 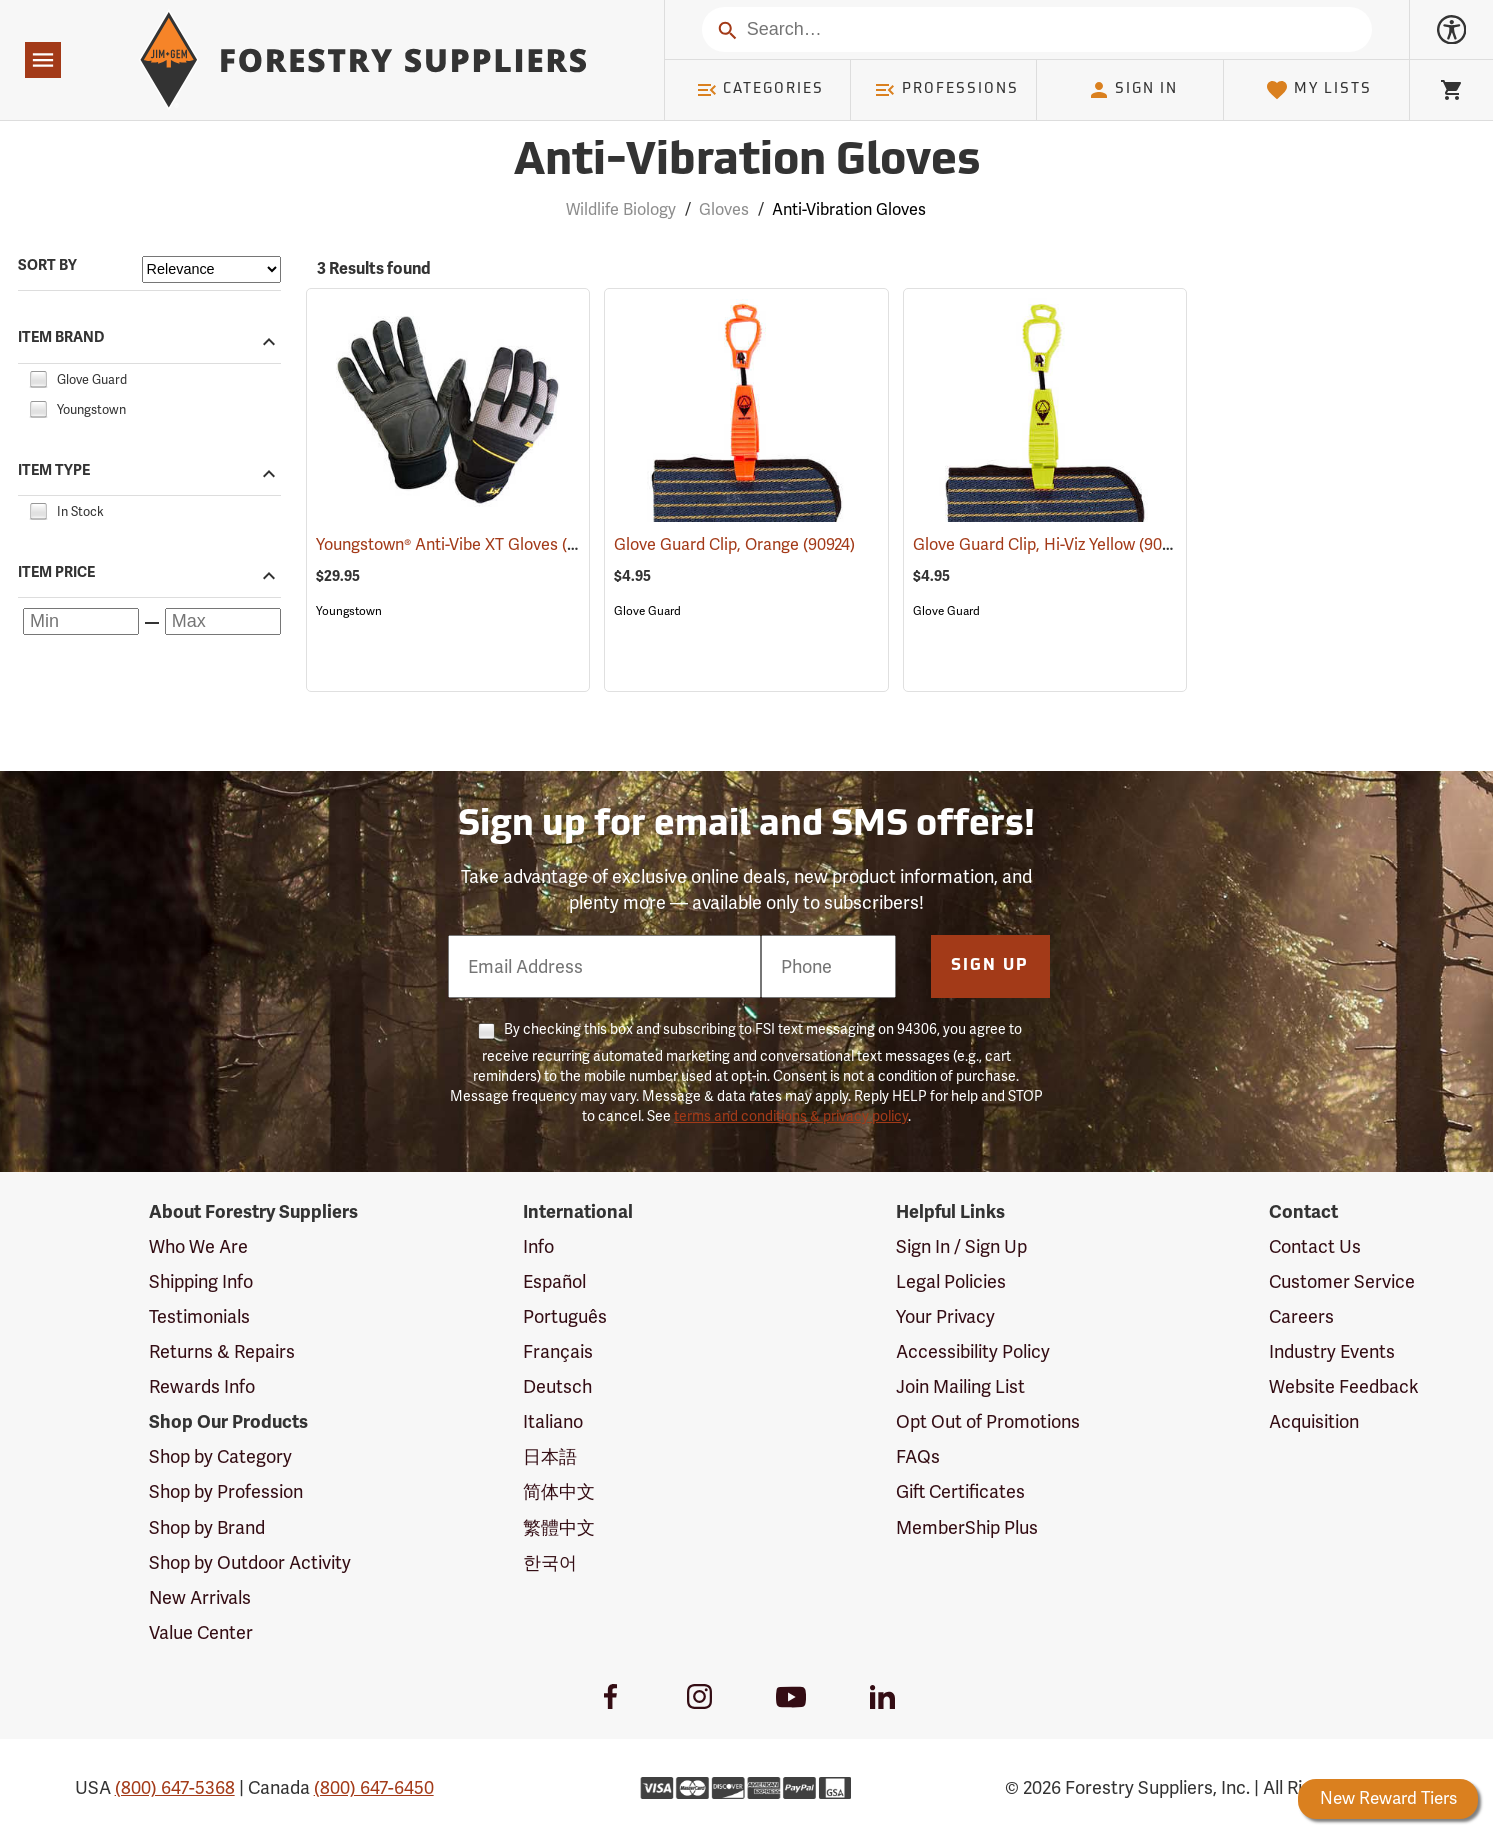 What do you see at coordinates (1314, 1421) in the screenshot?
I see `Acquisition` at bounding box center [1314, 1421].